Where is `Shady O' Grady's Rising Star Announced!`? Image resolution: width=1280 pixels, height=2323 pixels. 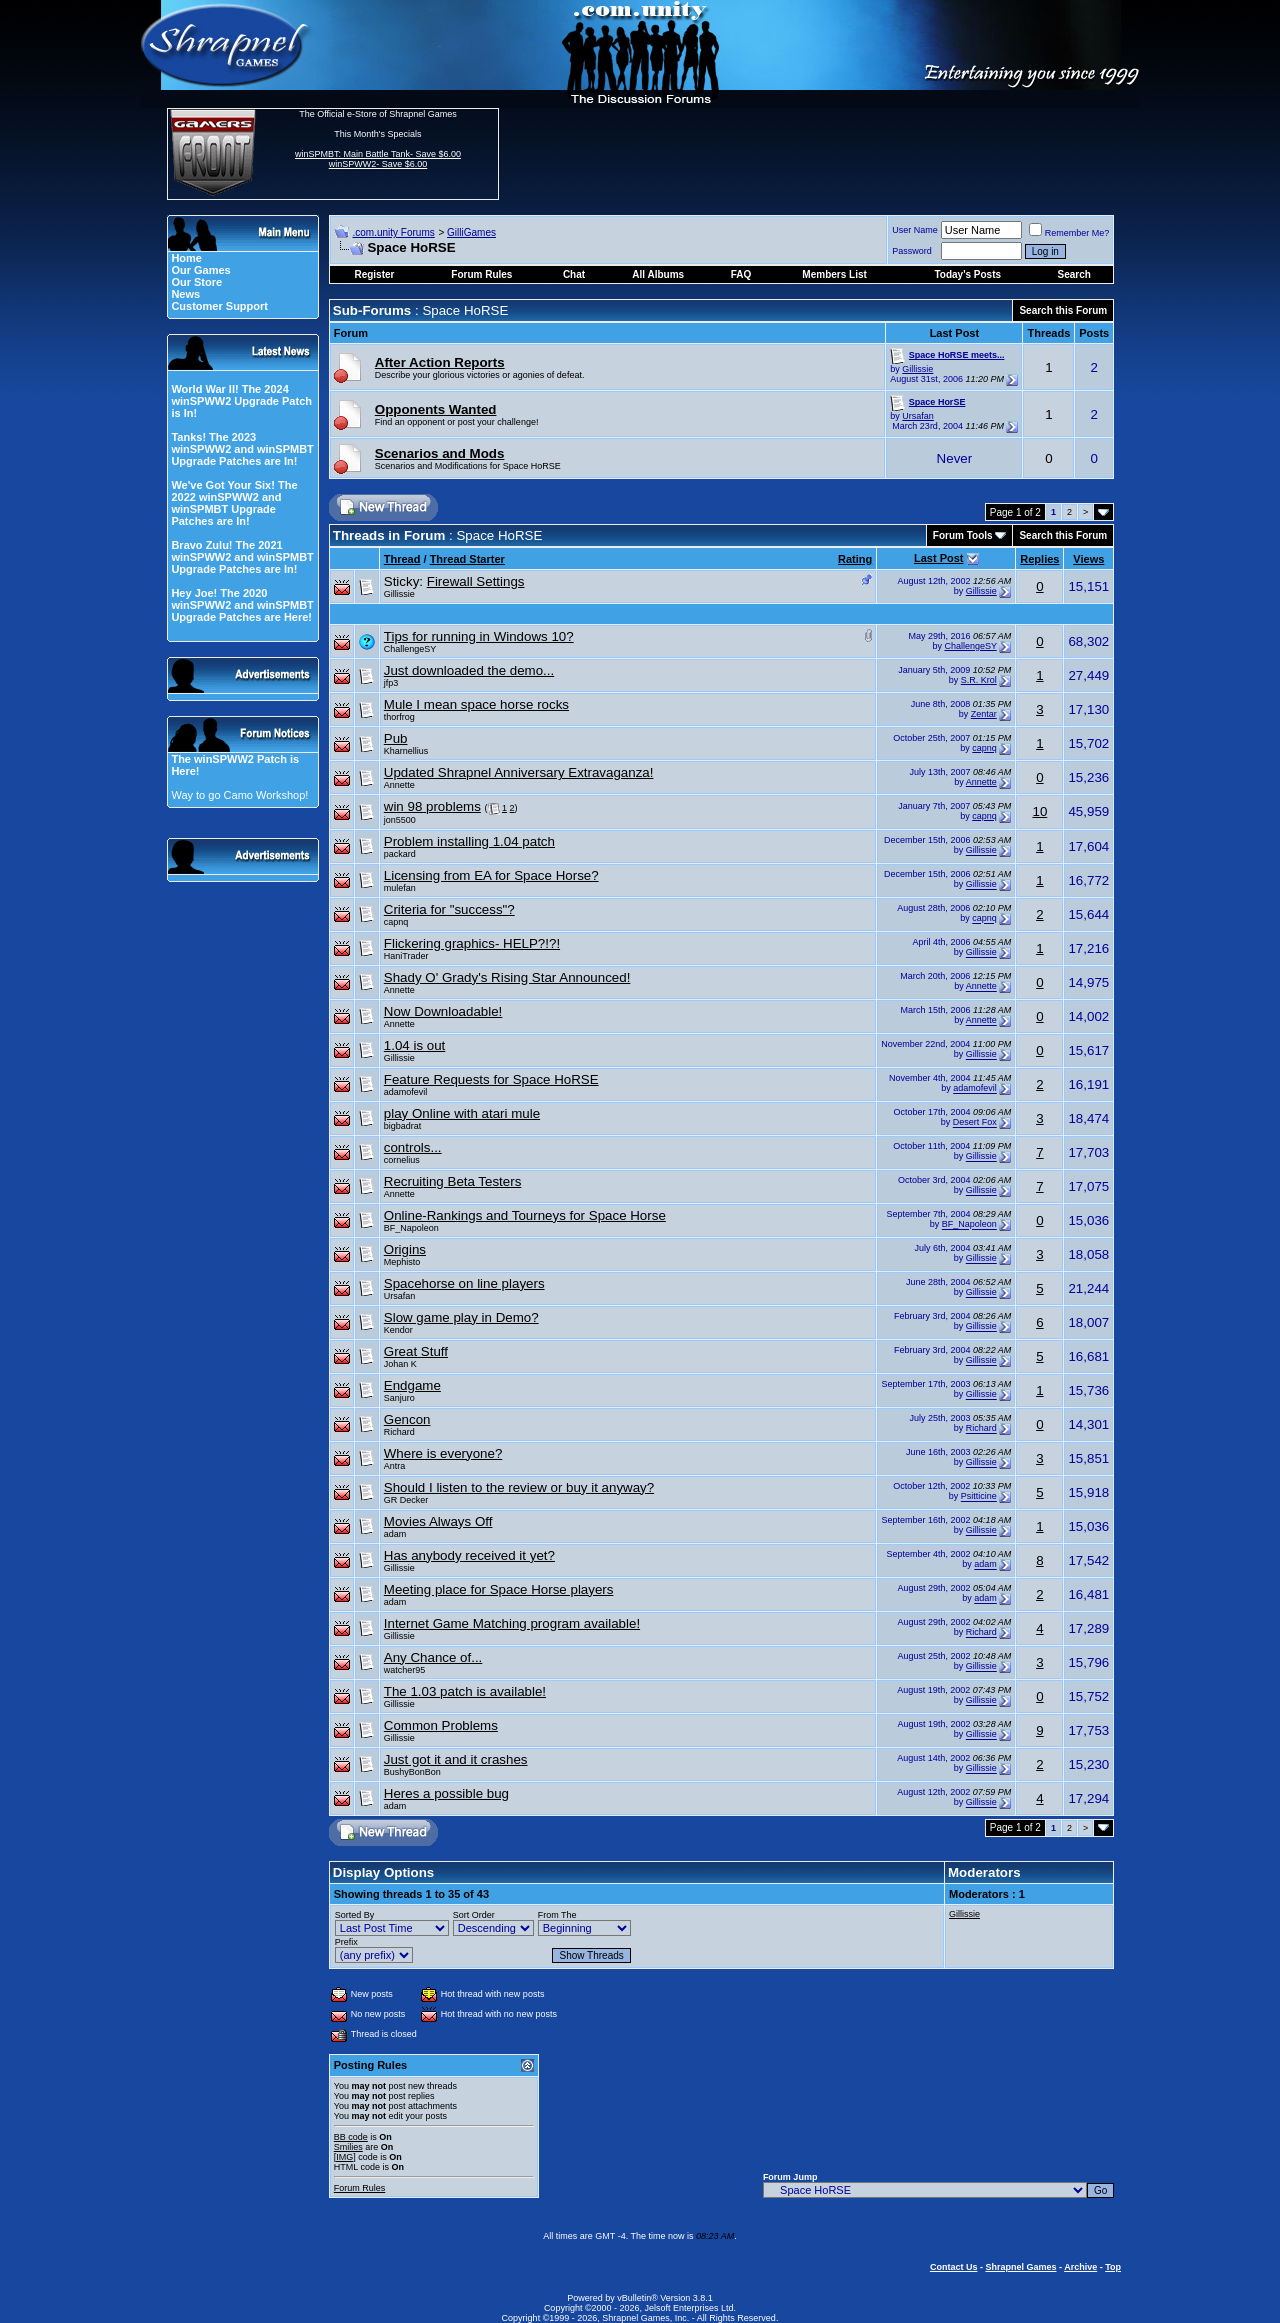 Shady O' Grady's Rising Star Announced! is located at coordinates (507, 977).